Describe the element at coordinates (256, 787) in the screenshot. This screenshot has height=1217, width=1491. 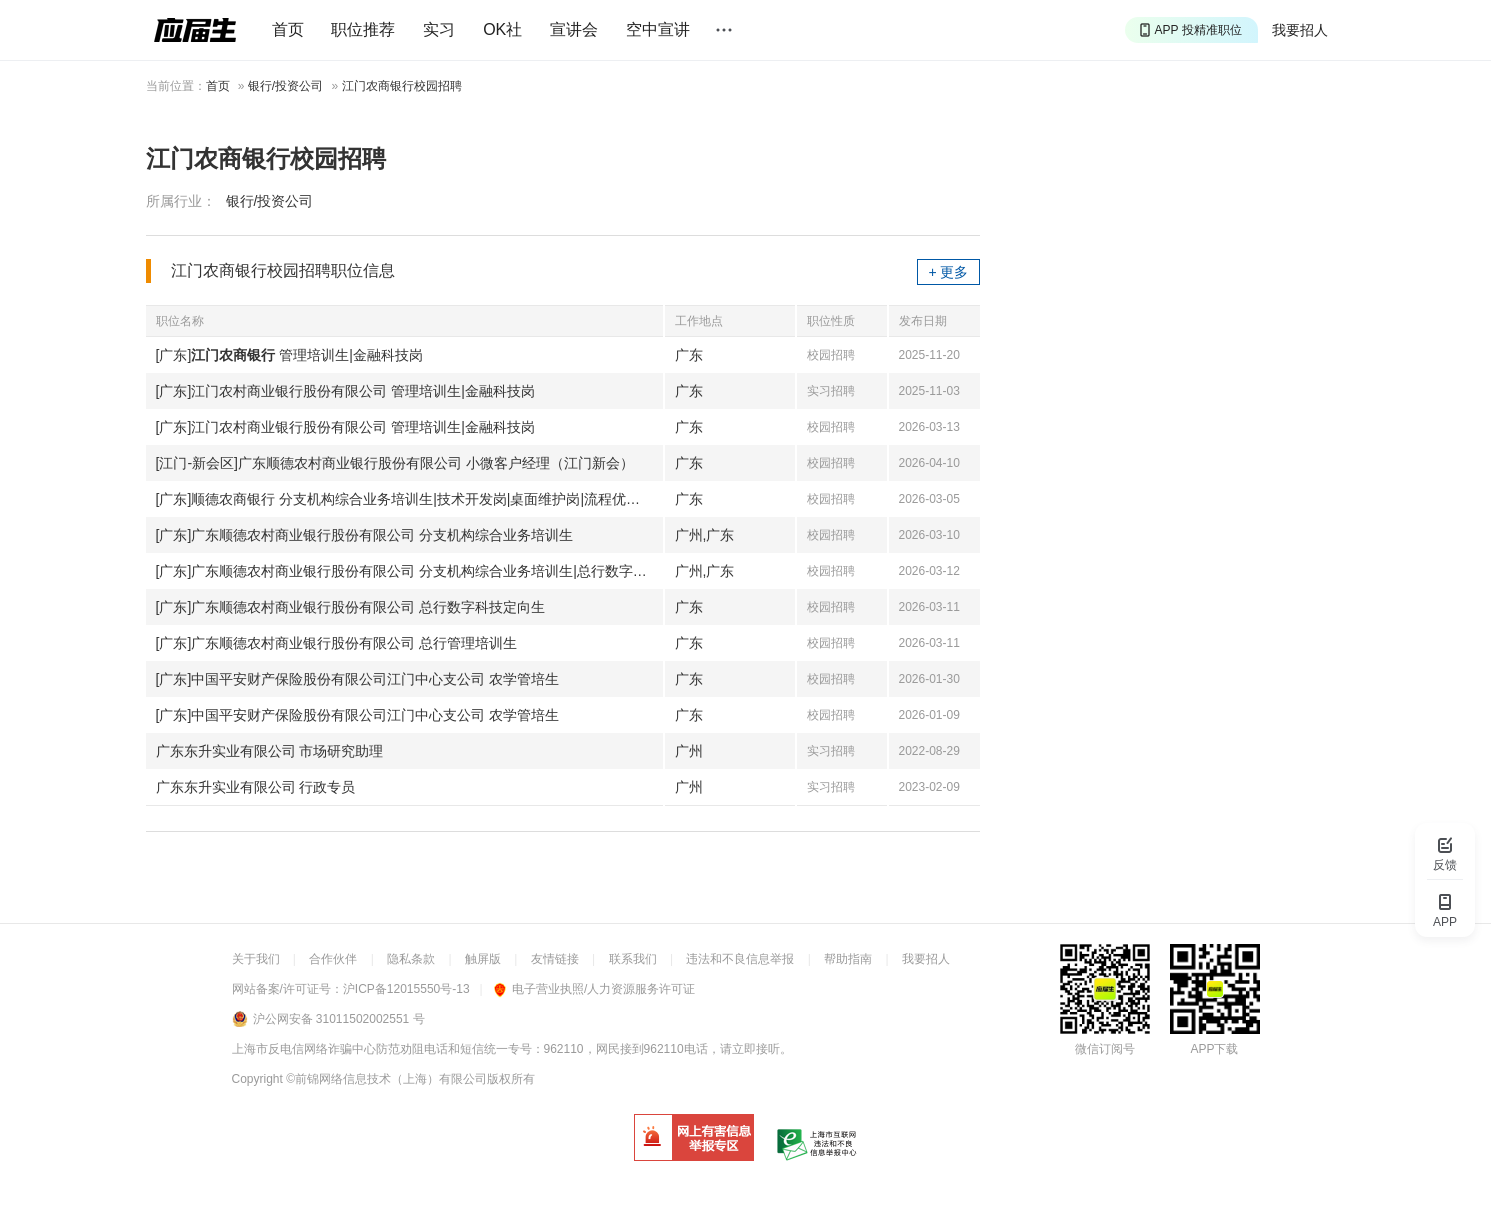
I see `广东东升实业有限公司 行政专员` at that location.